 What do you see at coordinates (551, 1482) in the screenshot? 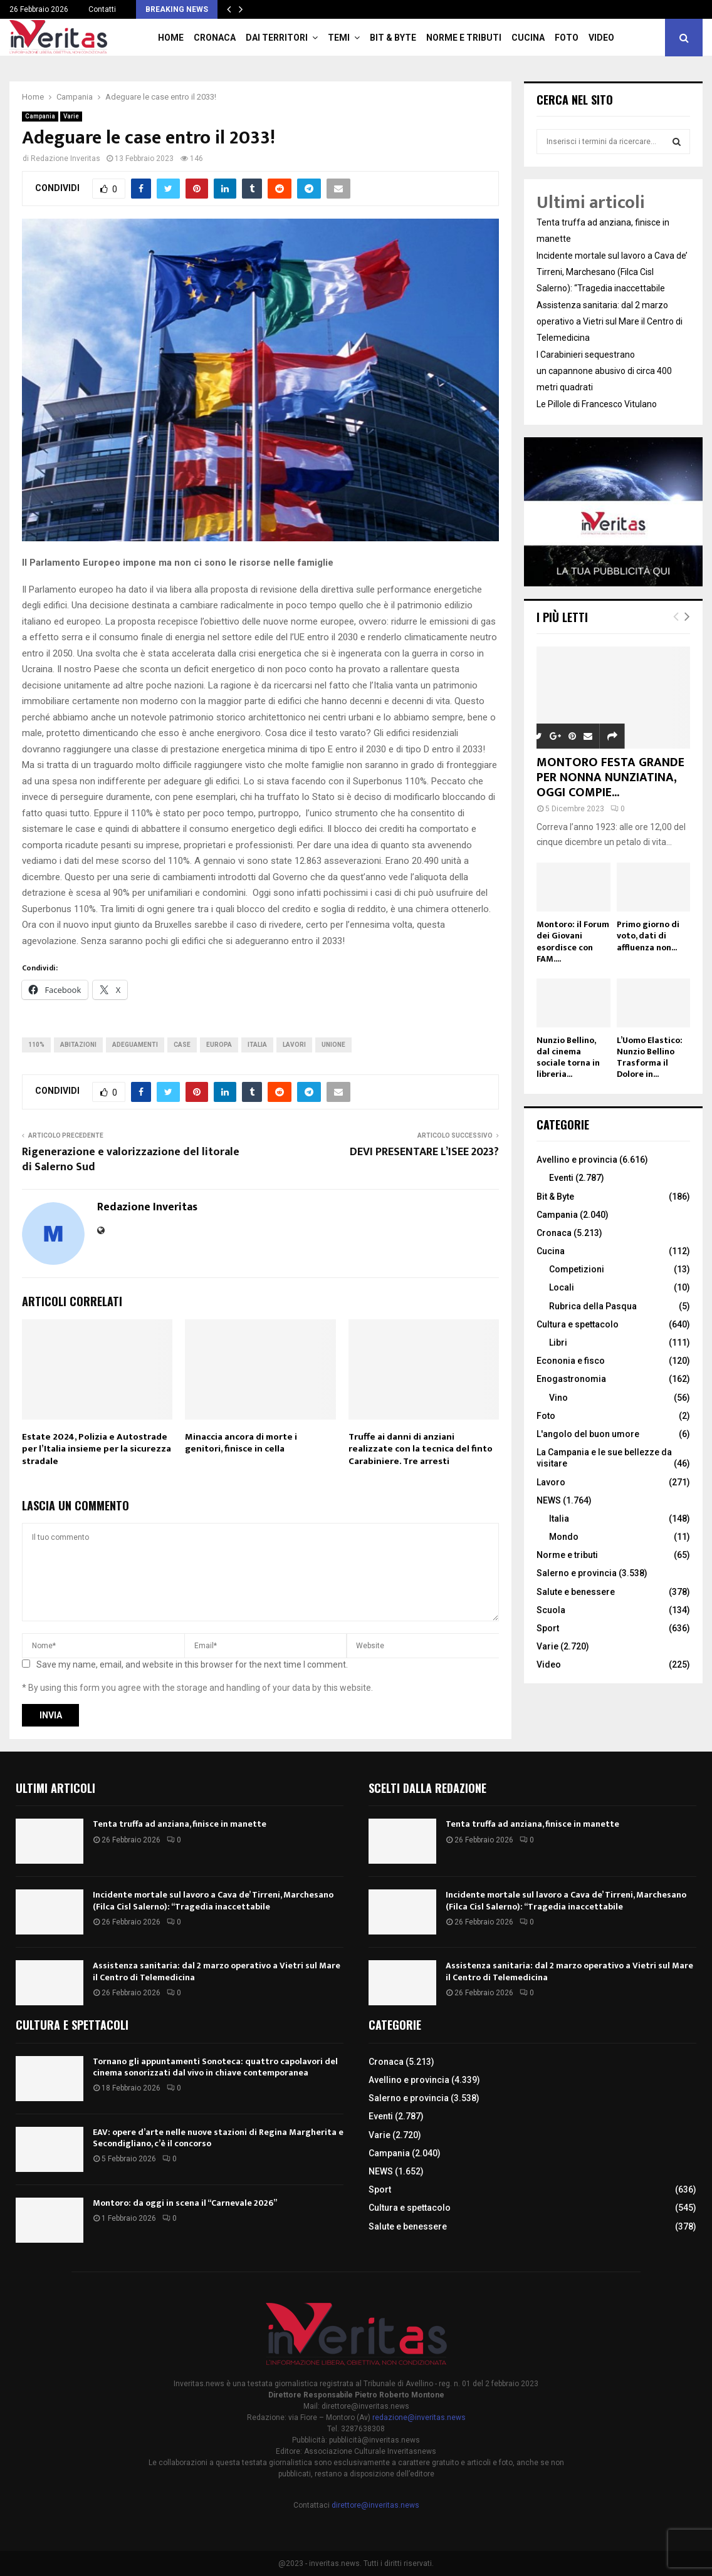
I see `Lavoro` at bounding box center [551, 1482].